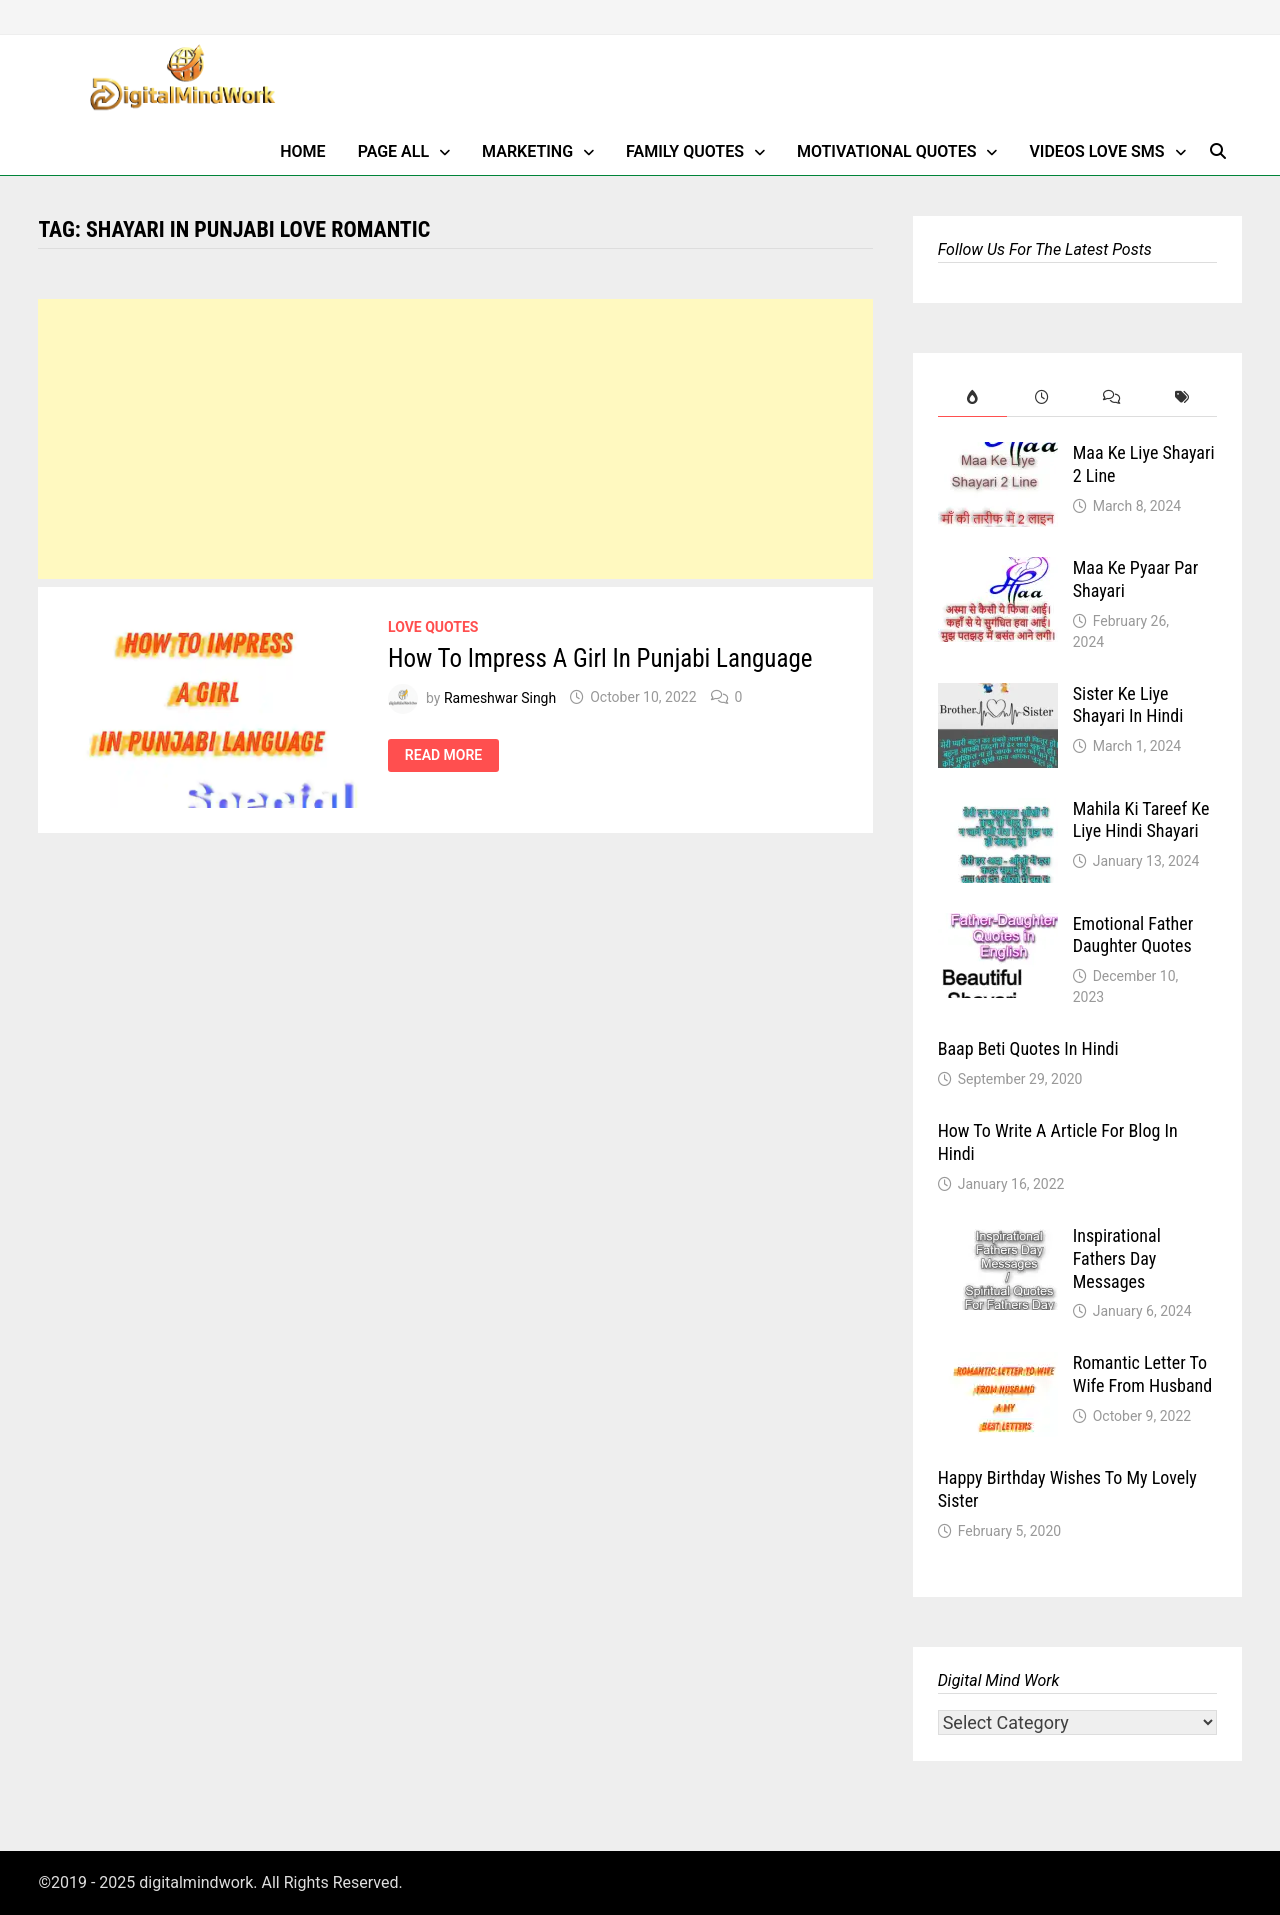  Describe the element at coordinates (1128, 705) in the screenshot. I see `Sister Ke Liye Shayari In Hindi` at that location.